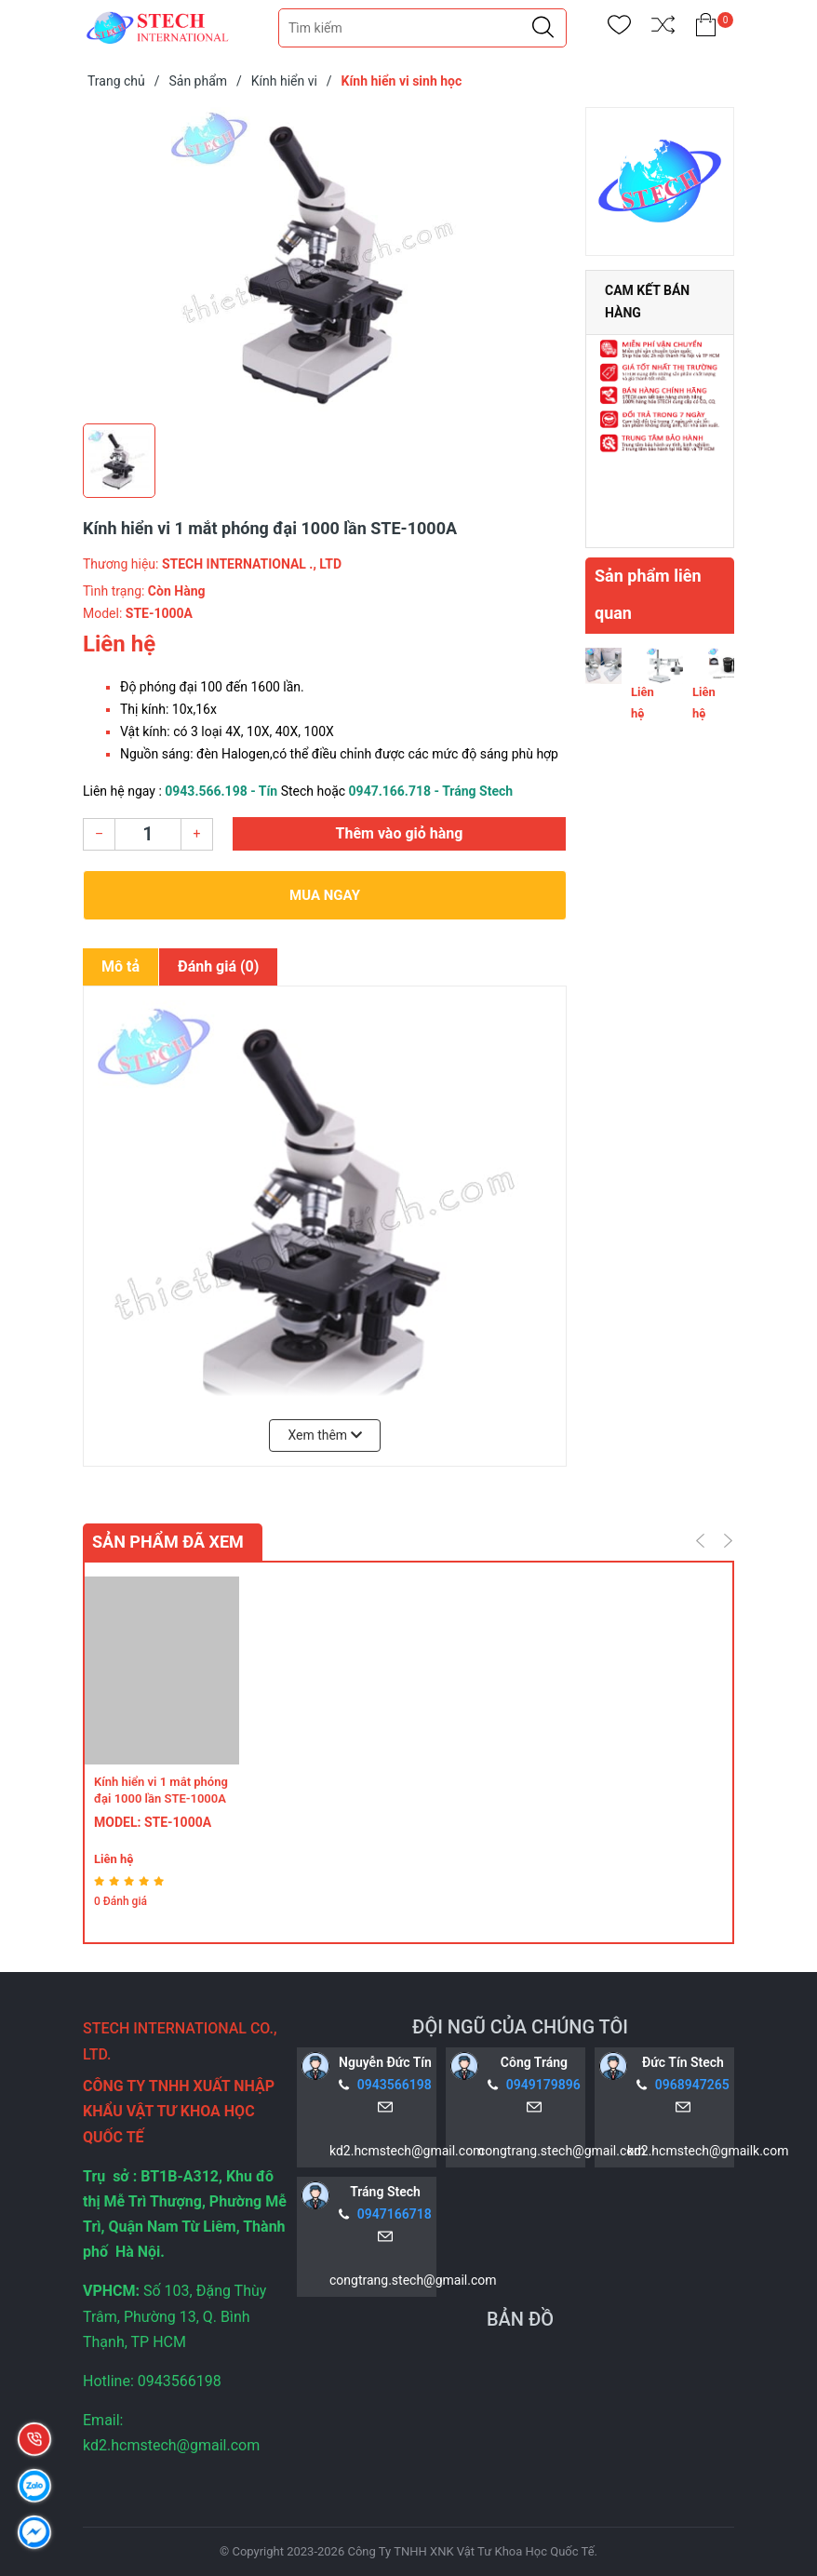 The width and height of the screenshot is (817, 2576). Describe the element at coordinates (148, 834) in the screenshot. I see `[Số lượng]` at that location.